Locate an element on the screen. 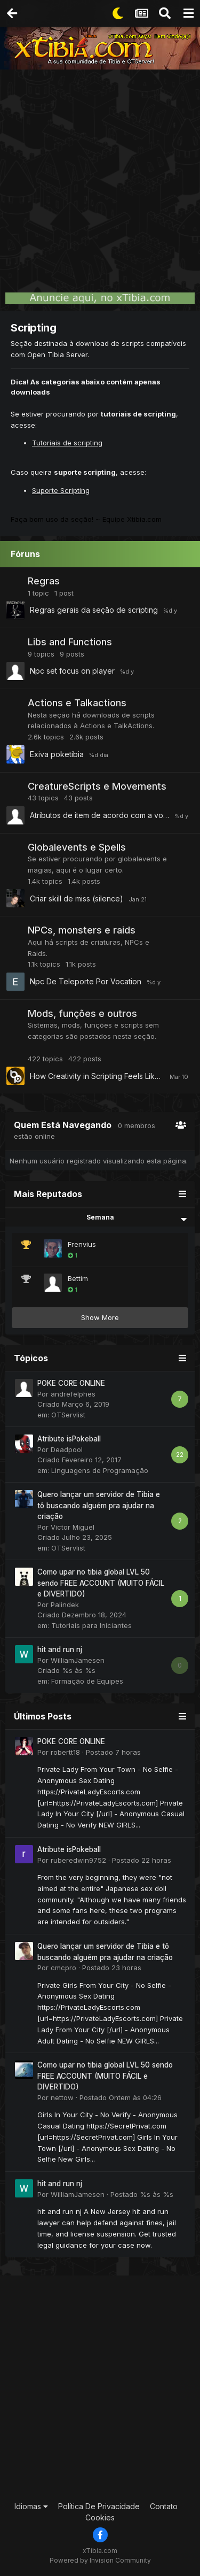 The width and height of the screenshot is (200, 2576). Política De Privacidade is located at coordinates (99, 2506).